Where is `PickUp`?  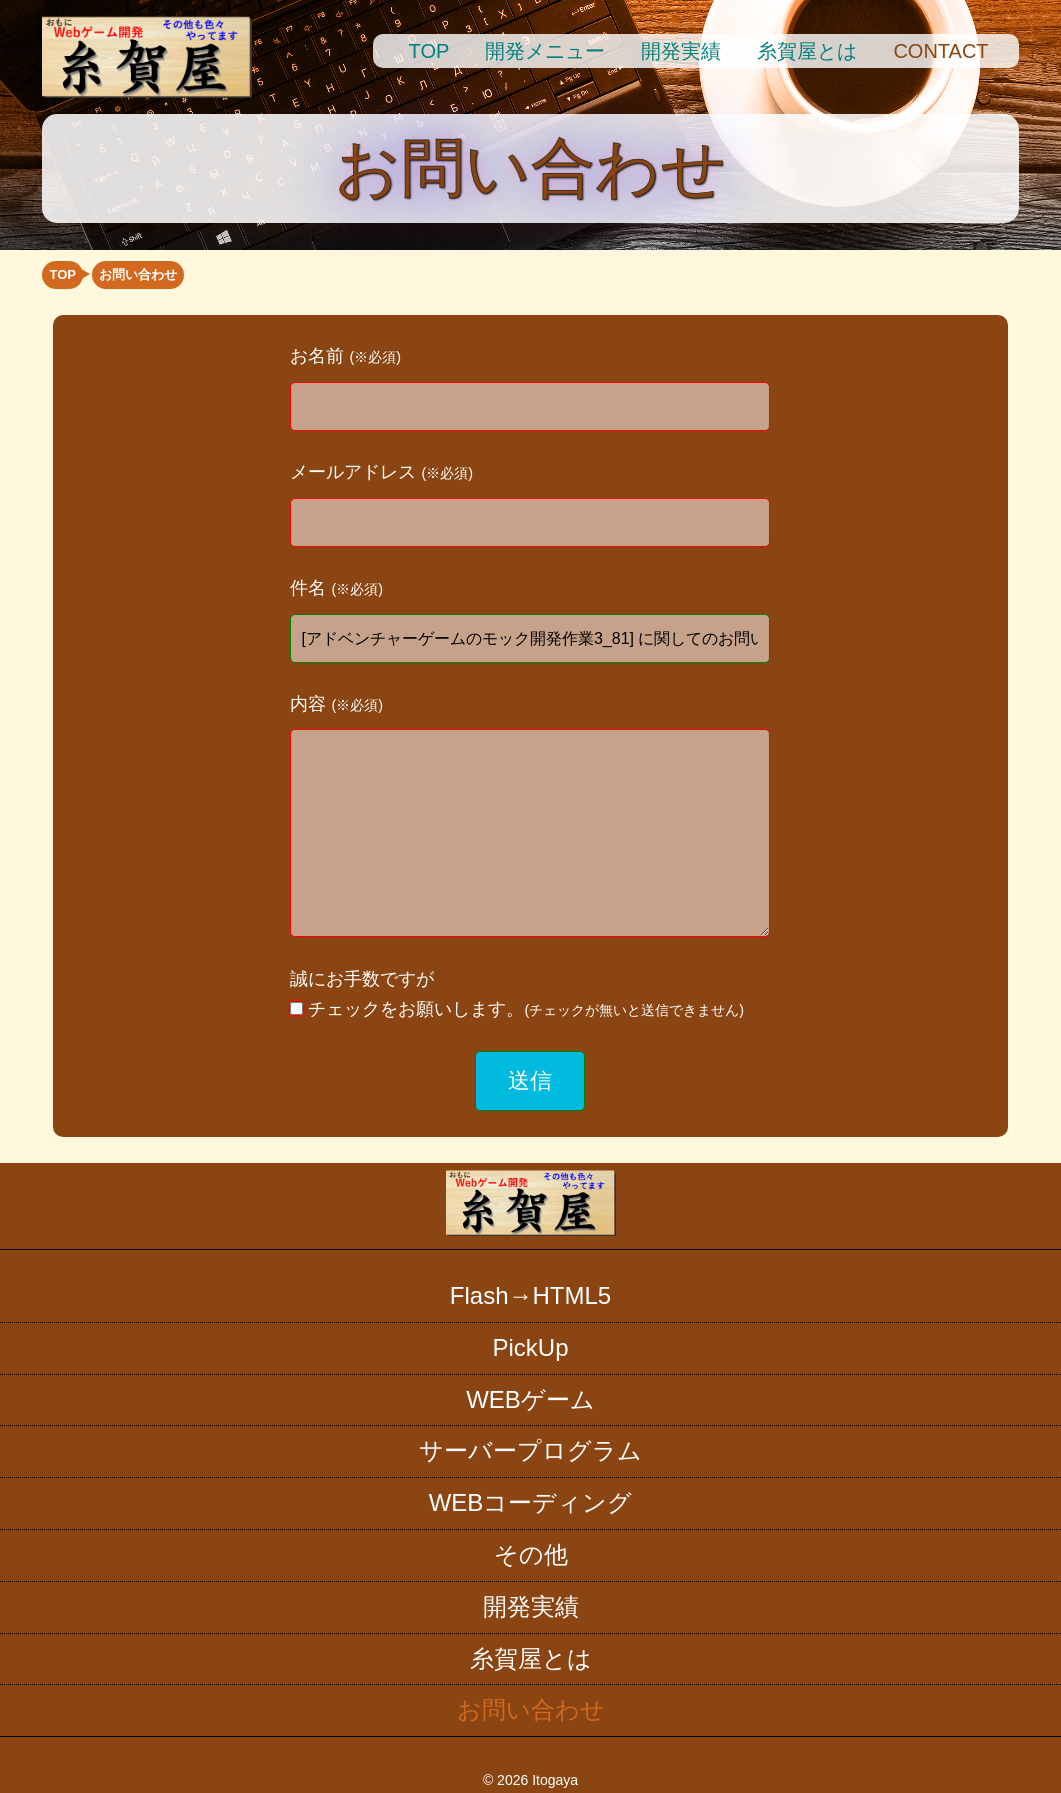 PickUp is located at coordinates (530, 1347).